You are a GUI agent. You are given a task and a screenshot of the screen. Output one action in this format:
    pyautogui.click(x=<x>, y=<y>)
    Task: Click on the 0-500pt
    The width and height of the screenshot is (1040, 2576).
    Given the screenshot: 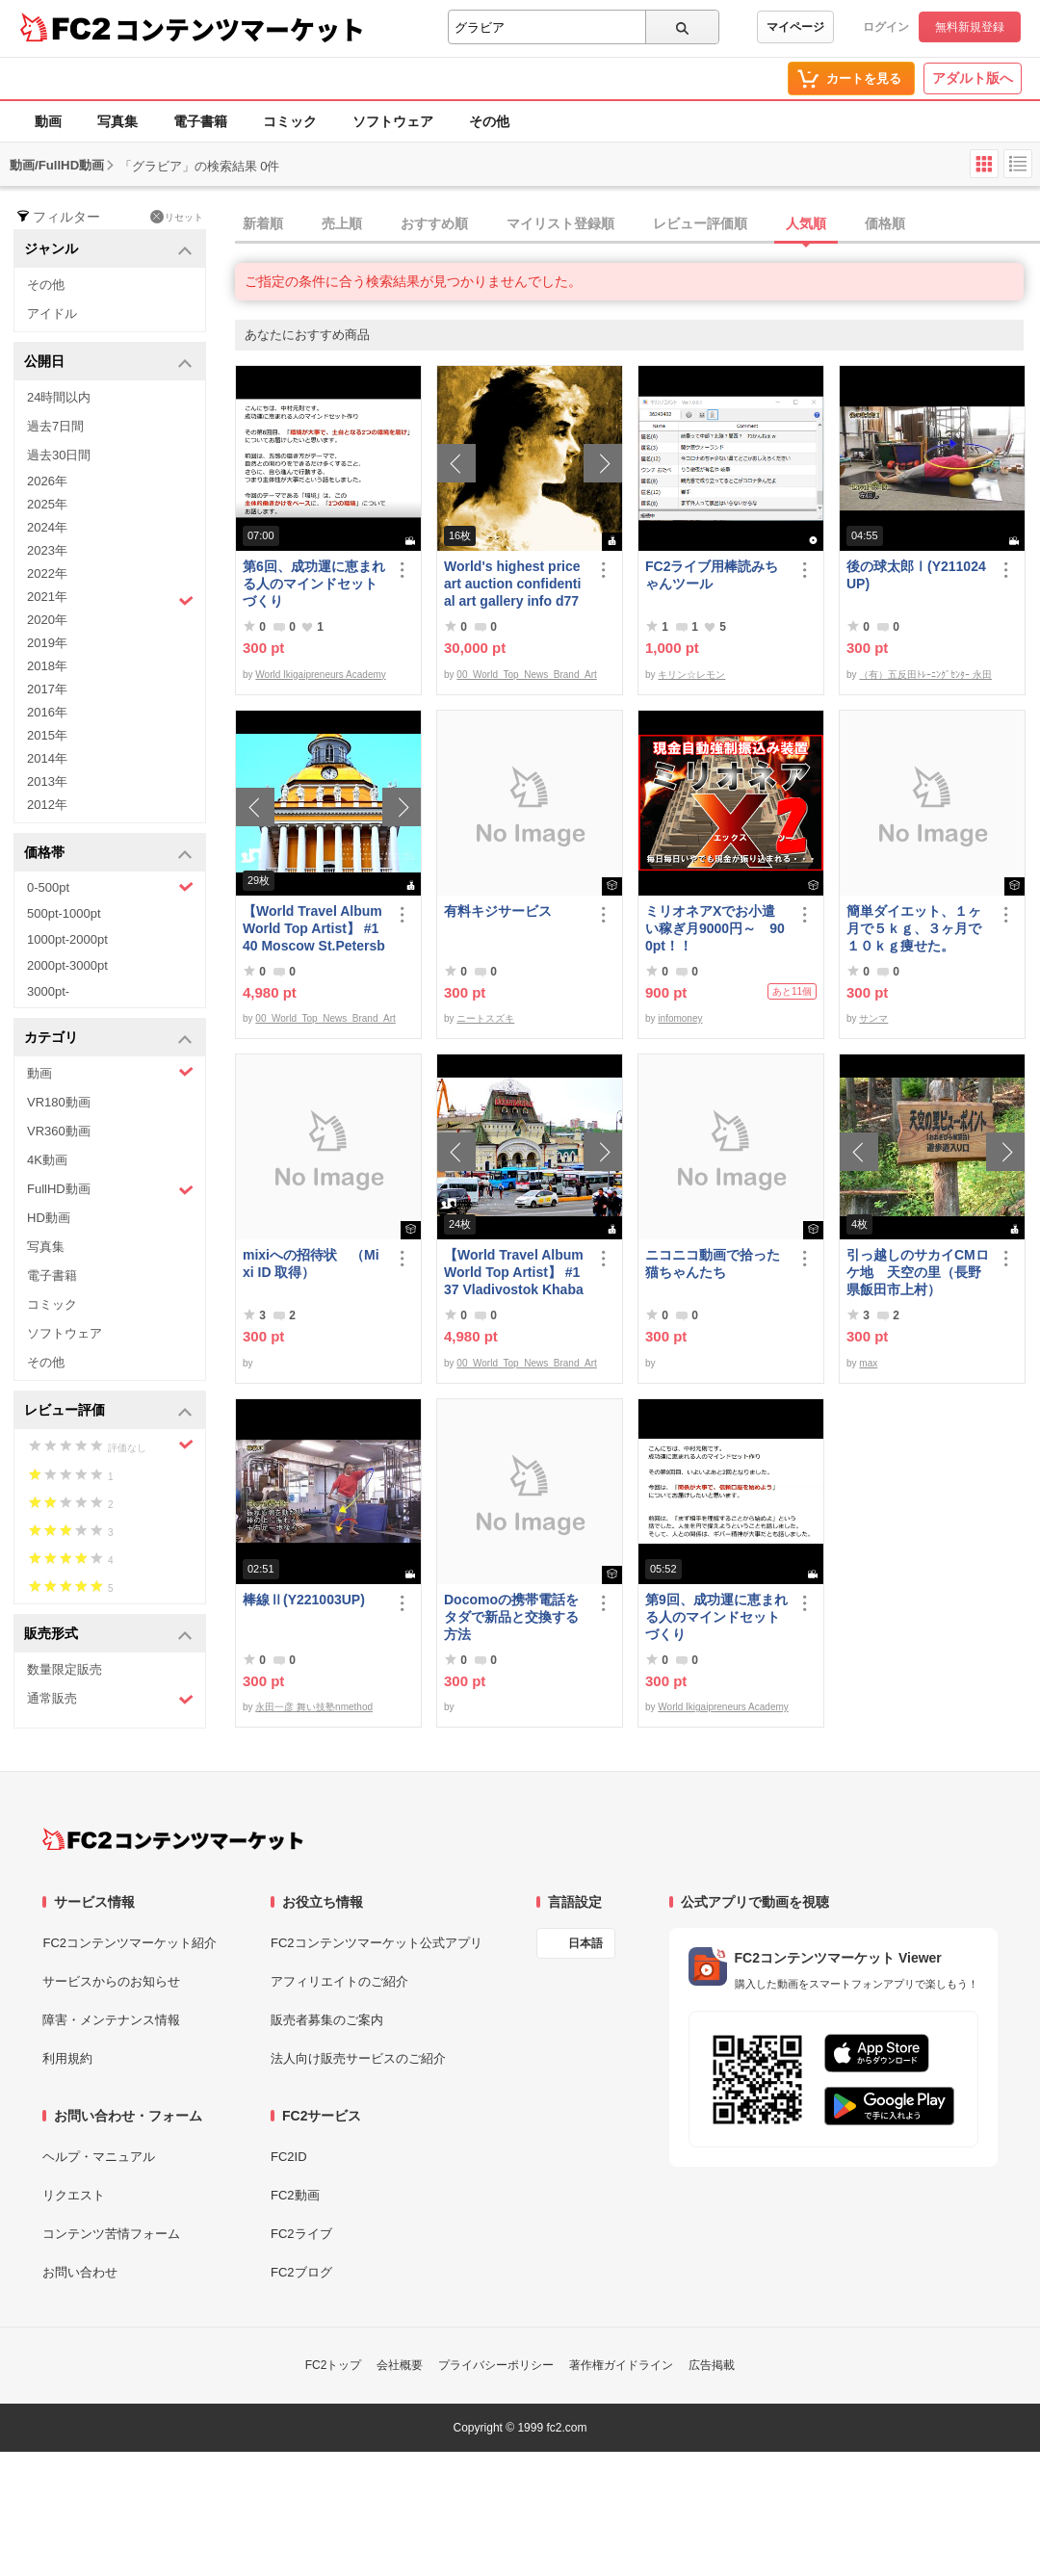 What is the action you would take?
    pyautogui.click(x=110, y=887)
    